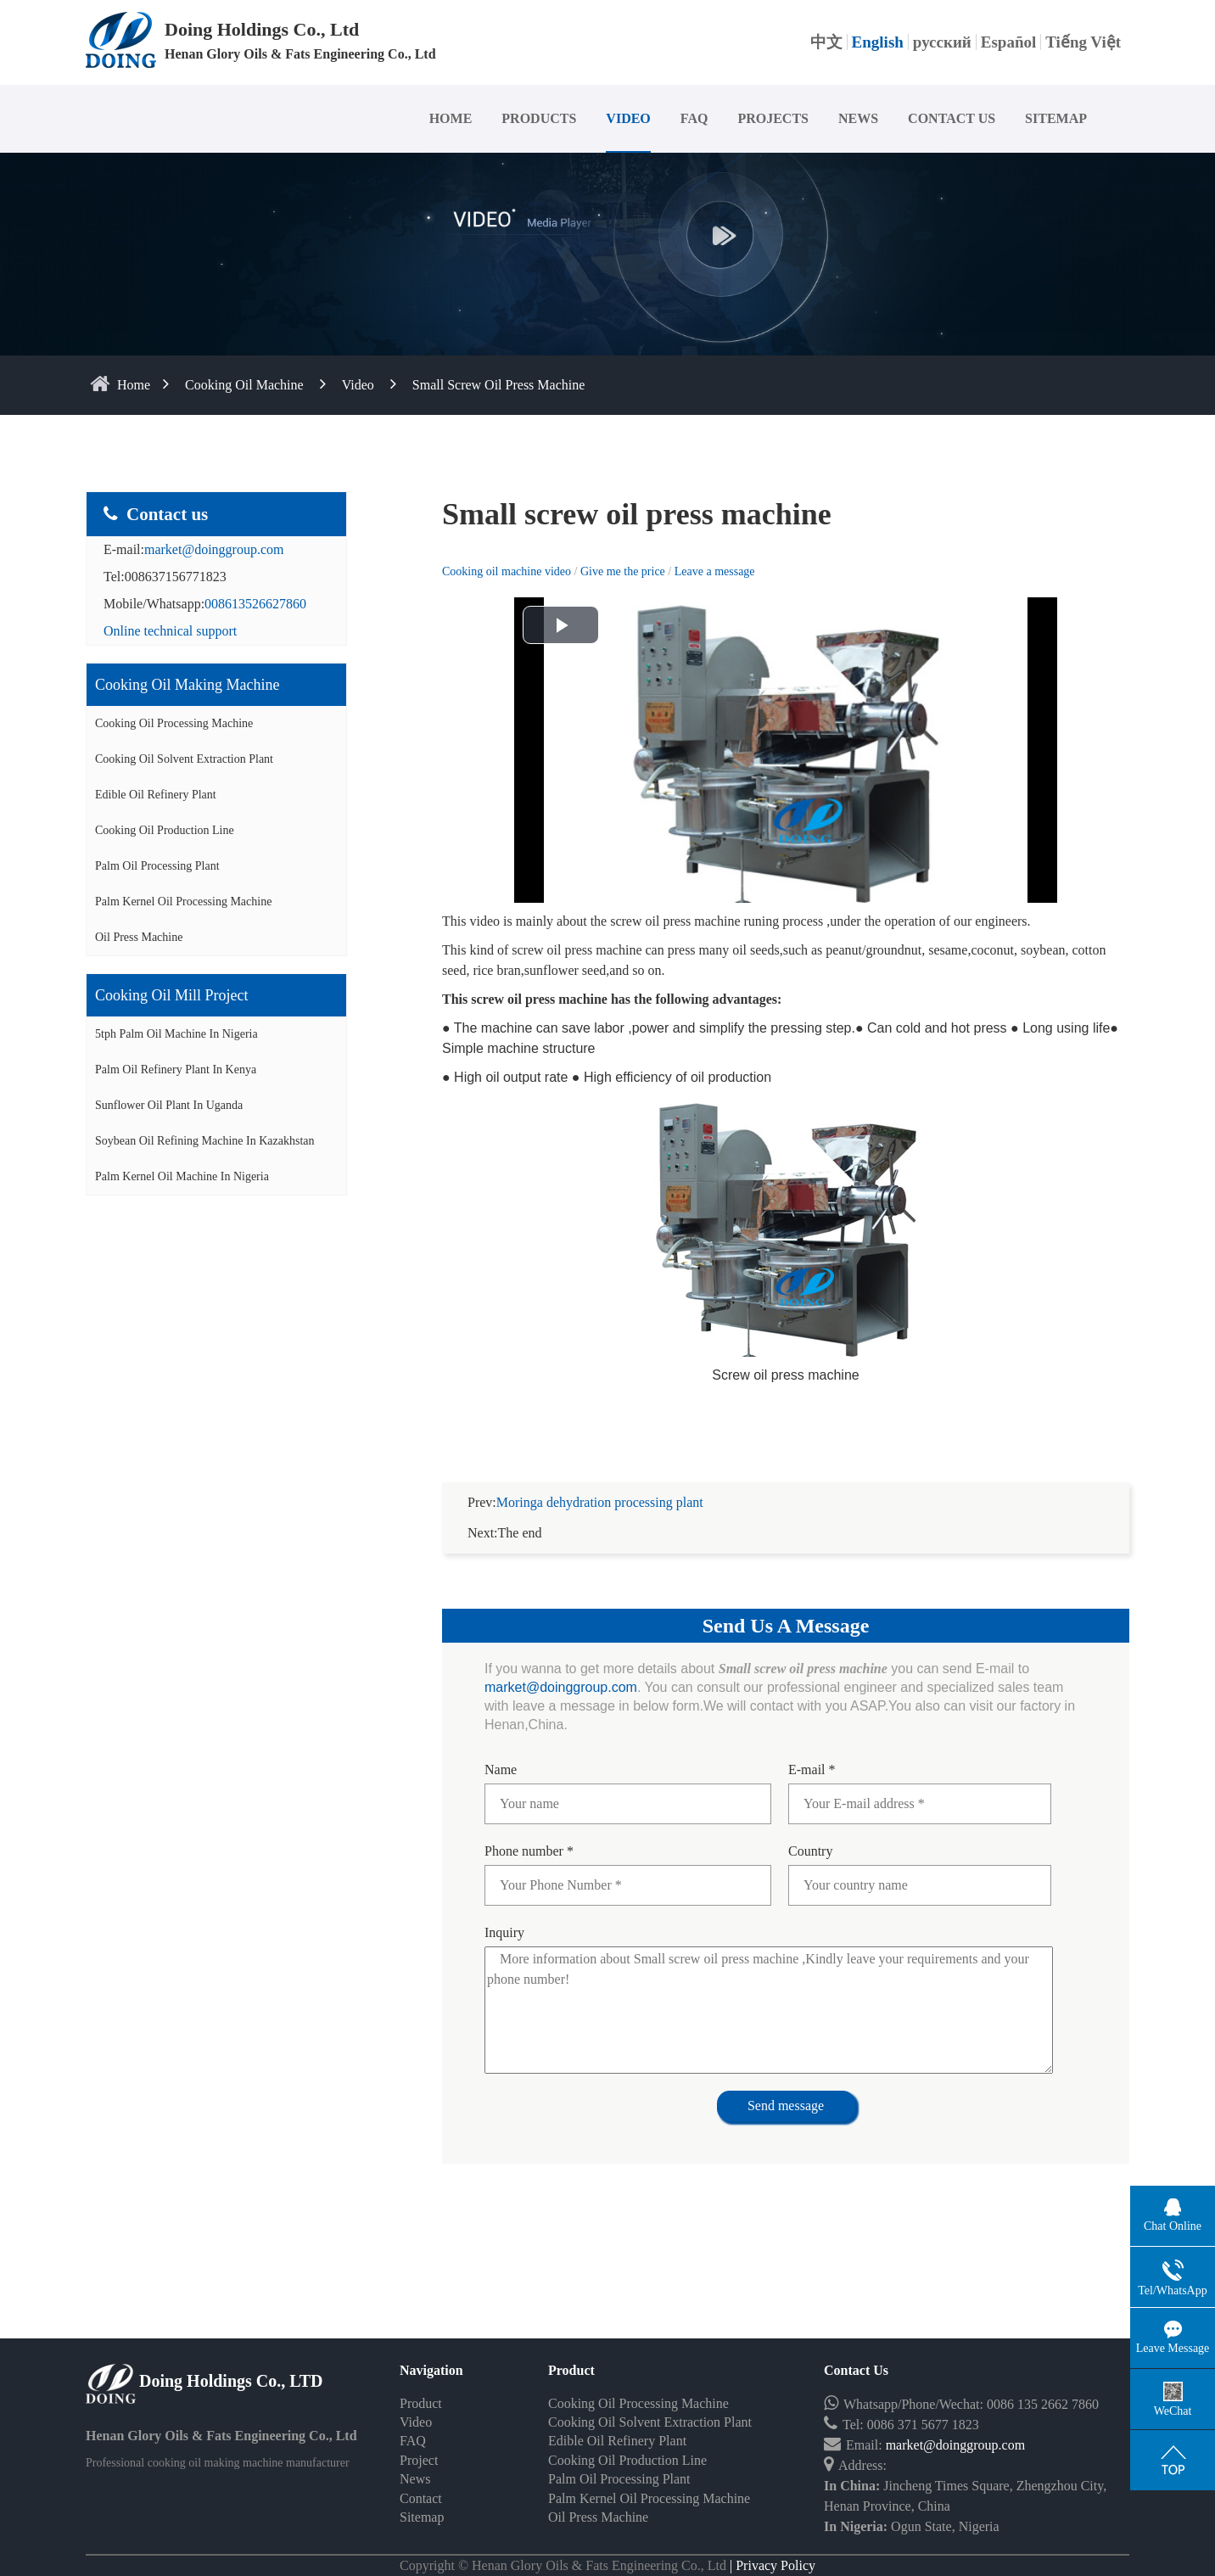 The height and width of the screenshot is (2576, 1215). Describe the element at coordinates (451, 118) in the screenshot. I see `HOME` at that location.